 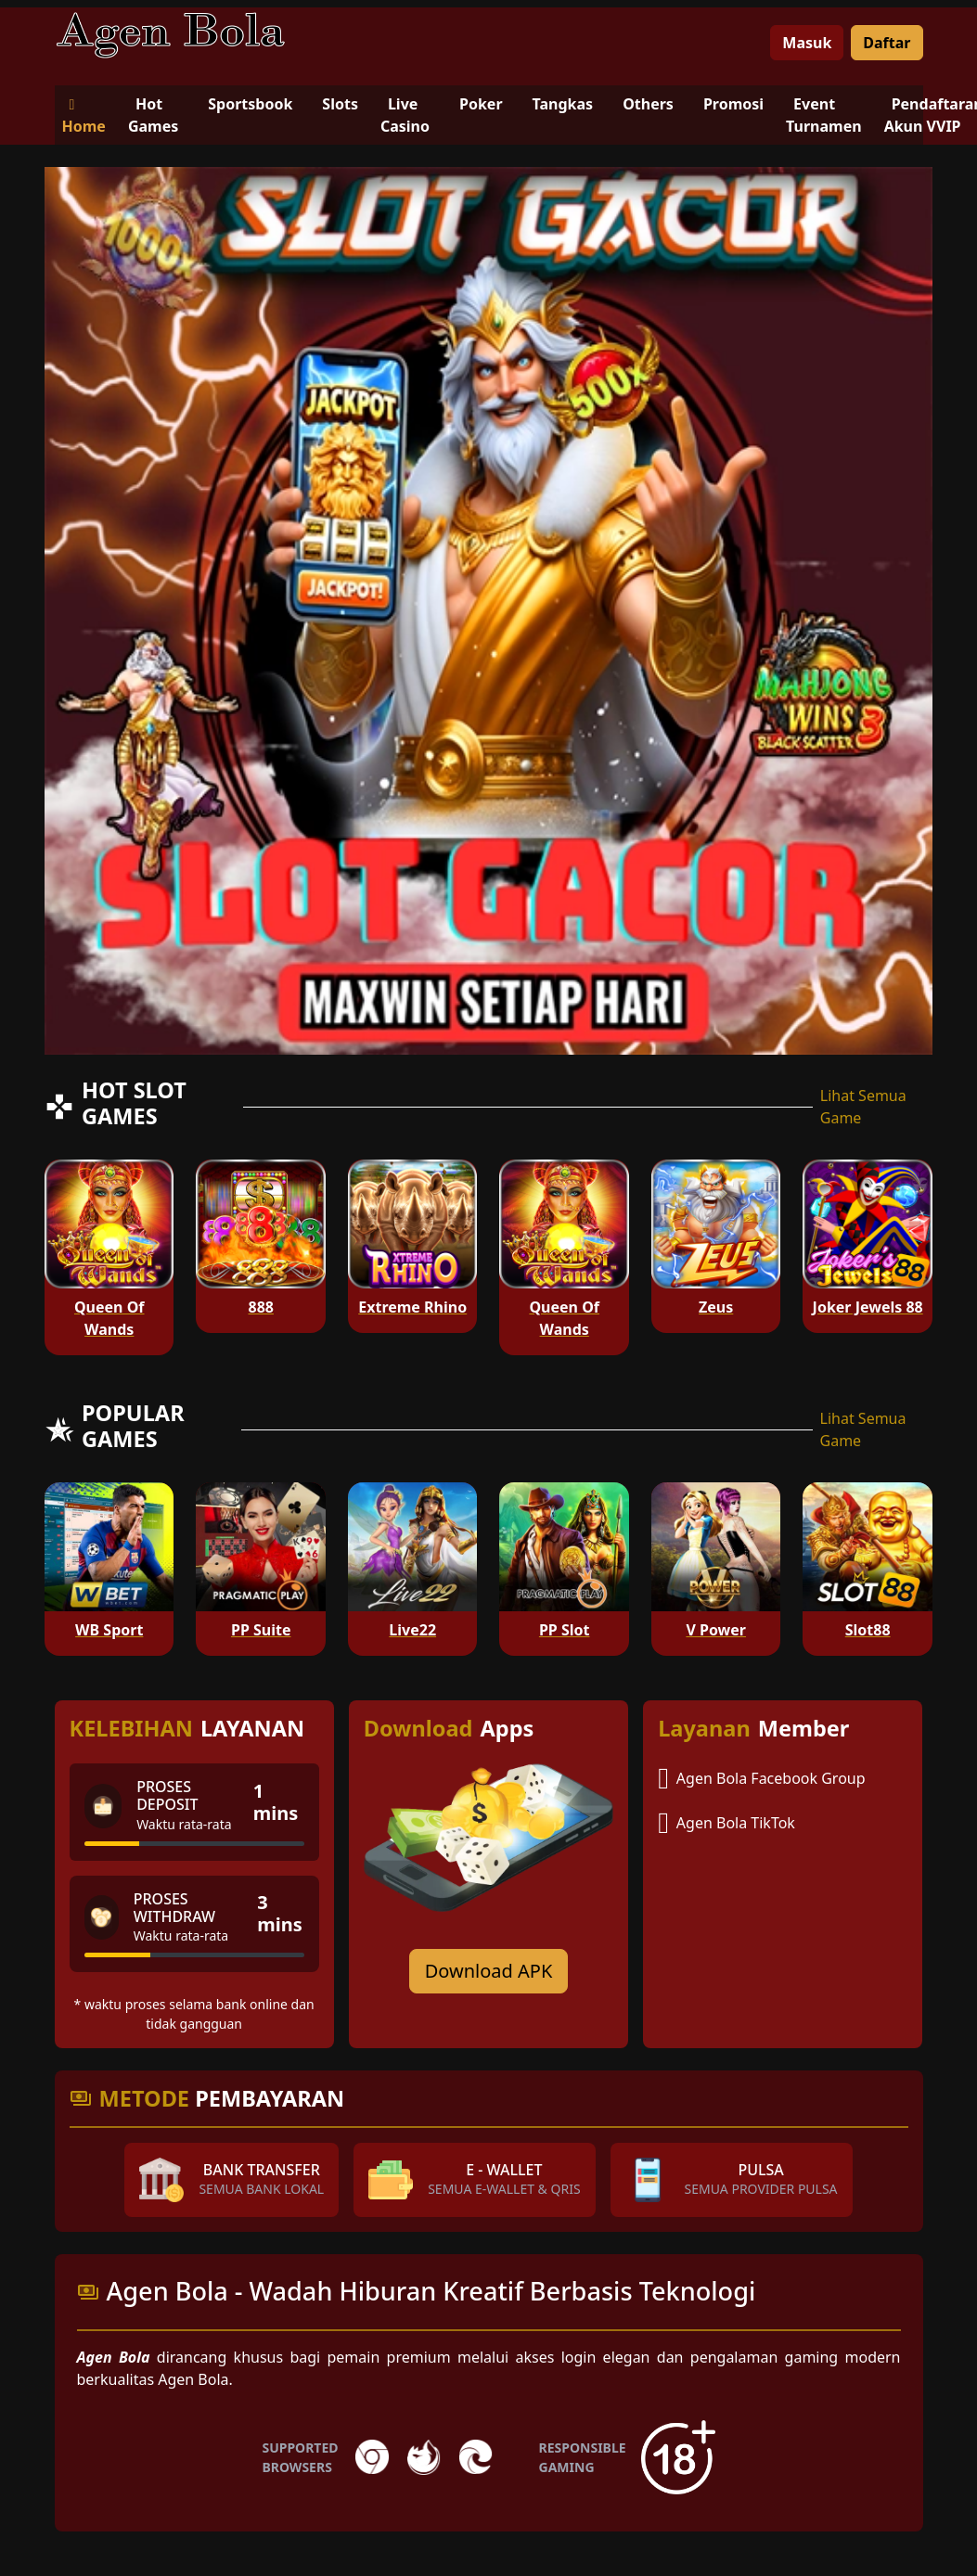 What do you see at coordinates (489, 1970) in the screenshot?
I see `Download APK [Download for Android app]` at bounding box center [489, 1970].